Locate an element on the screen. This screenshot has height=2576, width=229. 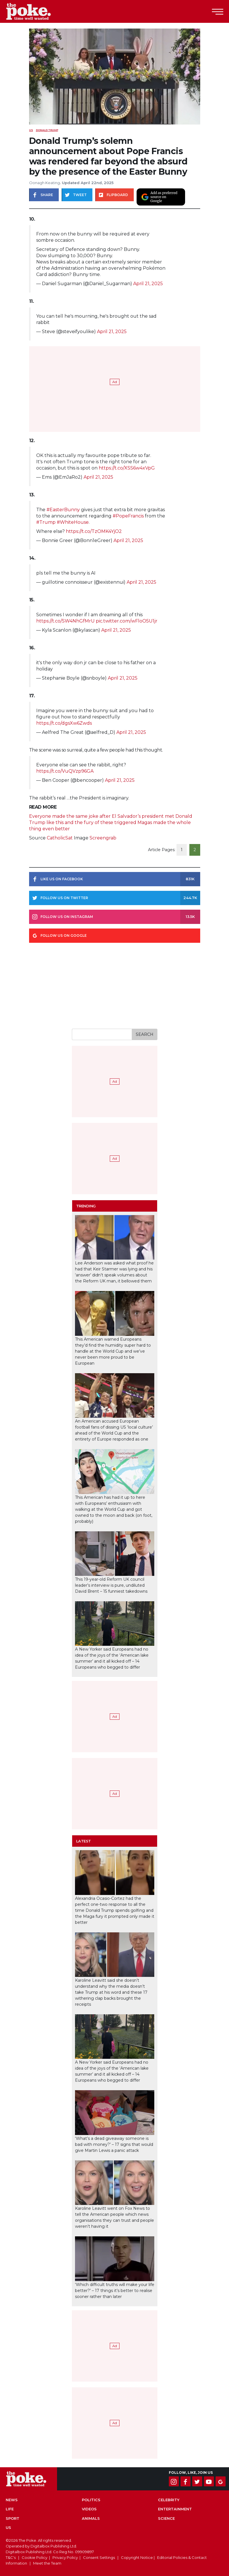
US is located at coordinates (31, 130).